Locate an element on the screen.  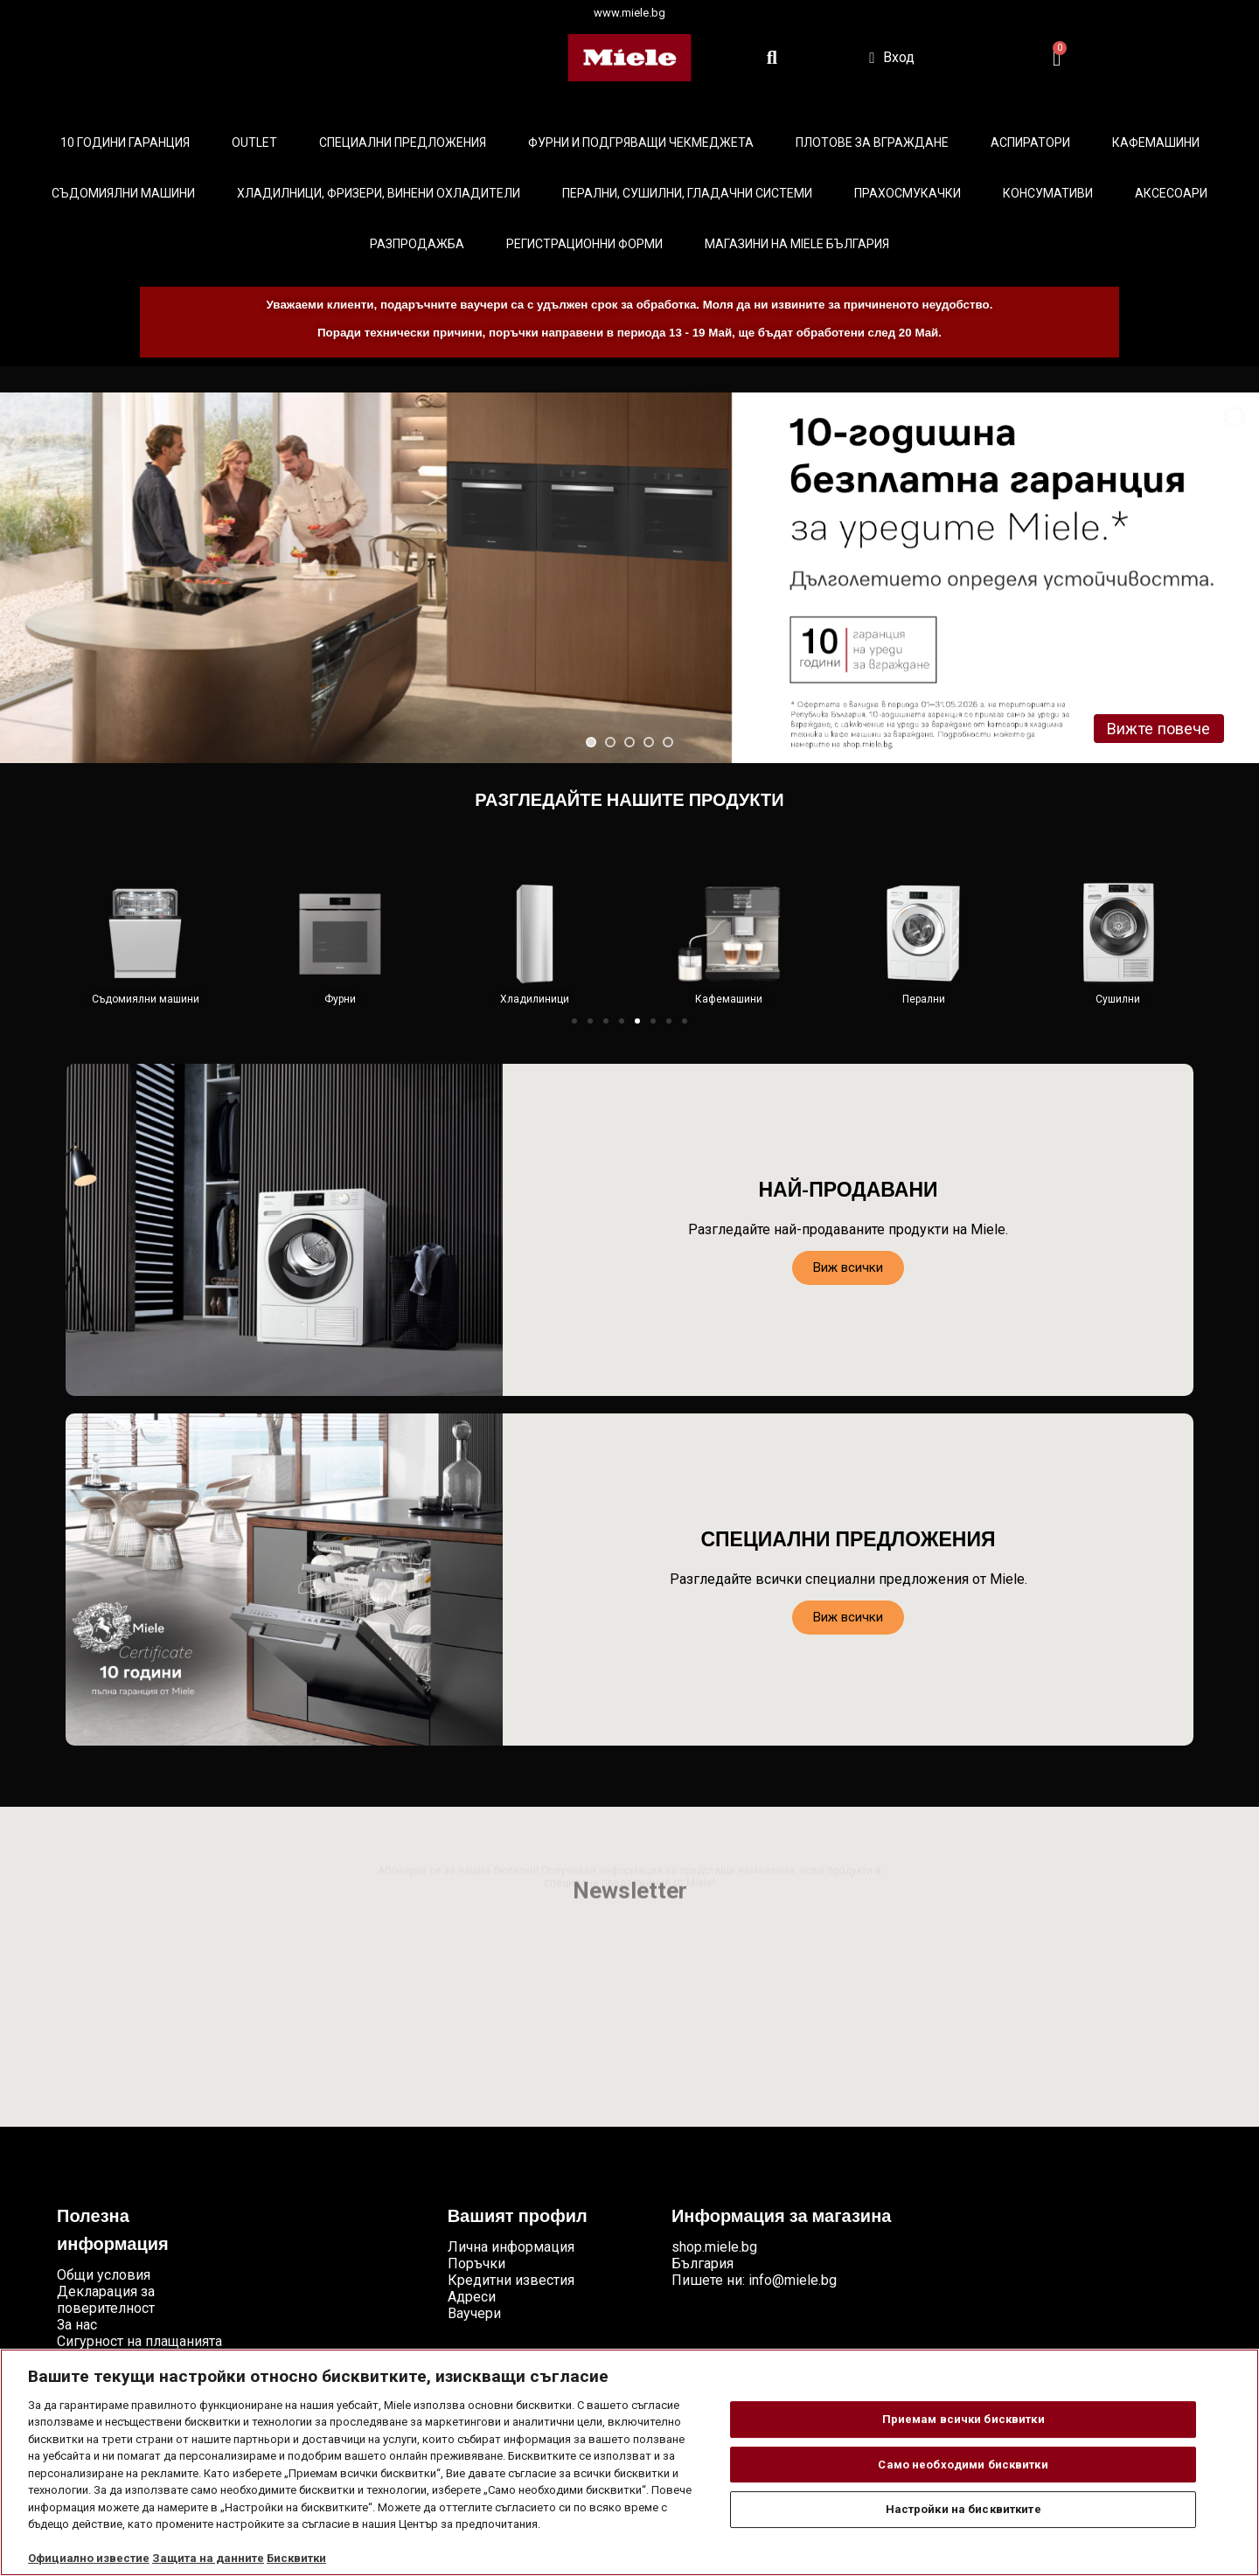
Общи условия is located at coordinates (103, 2275).